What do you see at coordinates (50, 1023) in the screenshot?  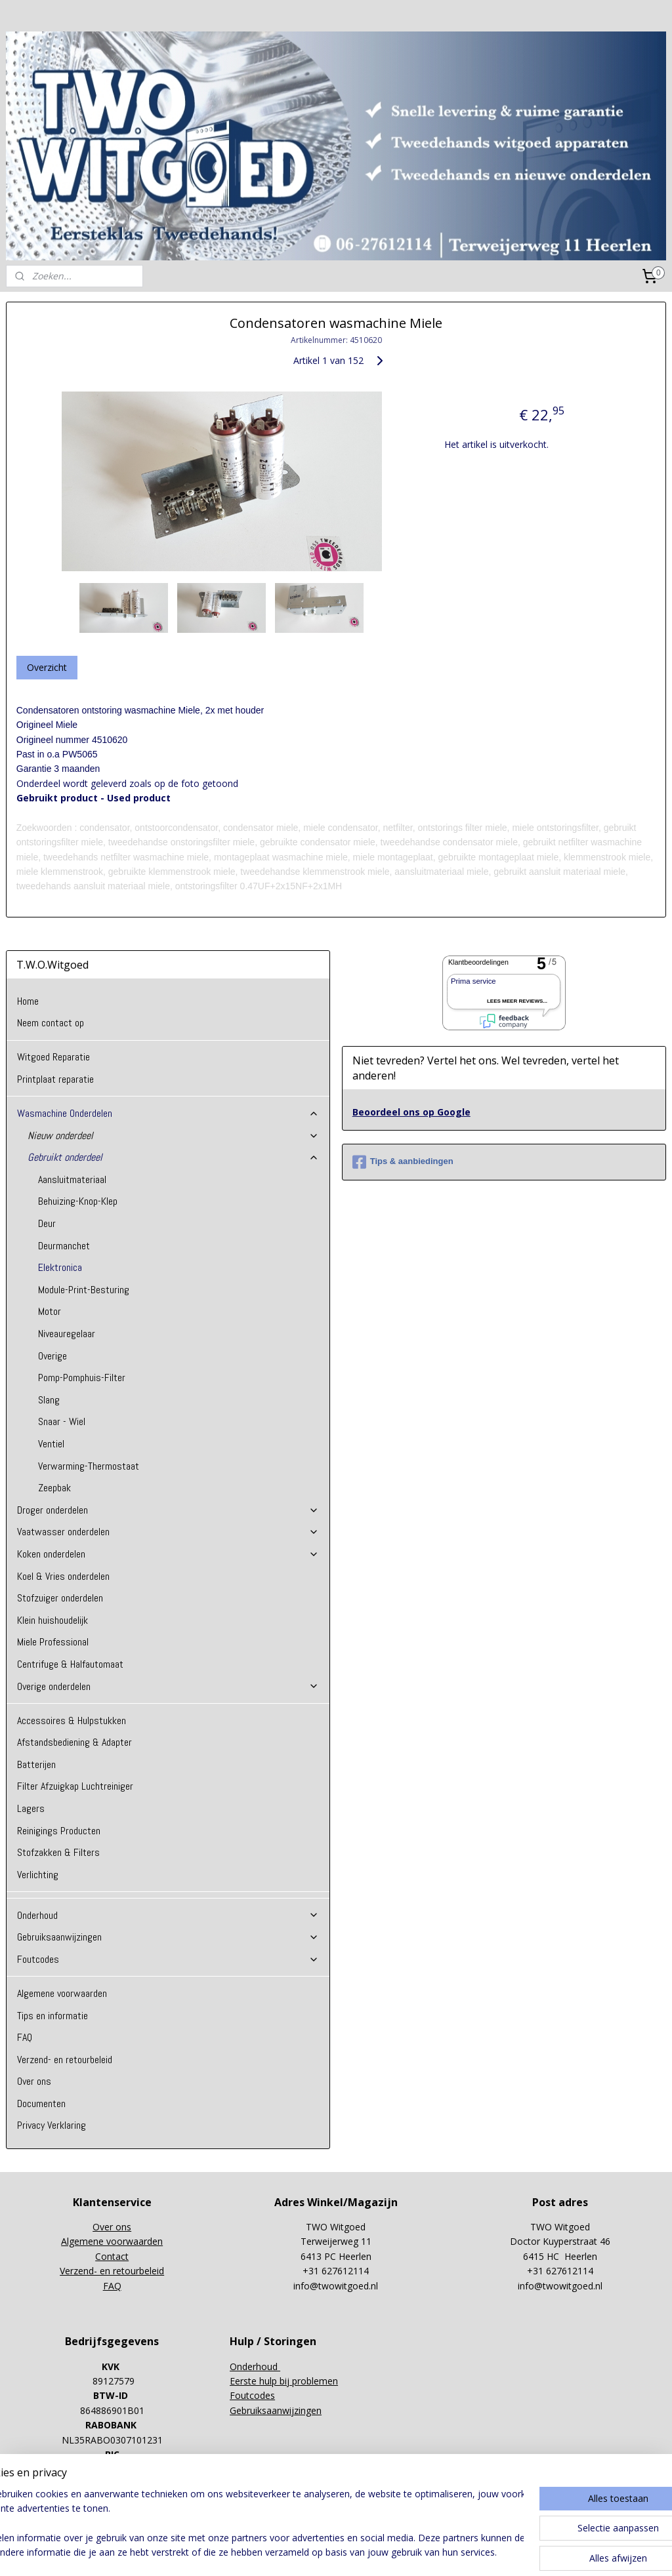 I see `Neem contact op` at bounding box center [50, 1023].